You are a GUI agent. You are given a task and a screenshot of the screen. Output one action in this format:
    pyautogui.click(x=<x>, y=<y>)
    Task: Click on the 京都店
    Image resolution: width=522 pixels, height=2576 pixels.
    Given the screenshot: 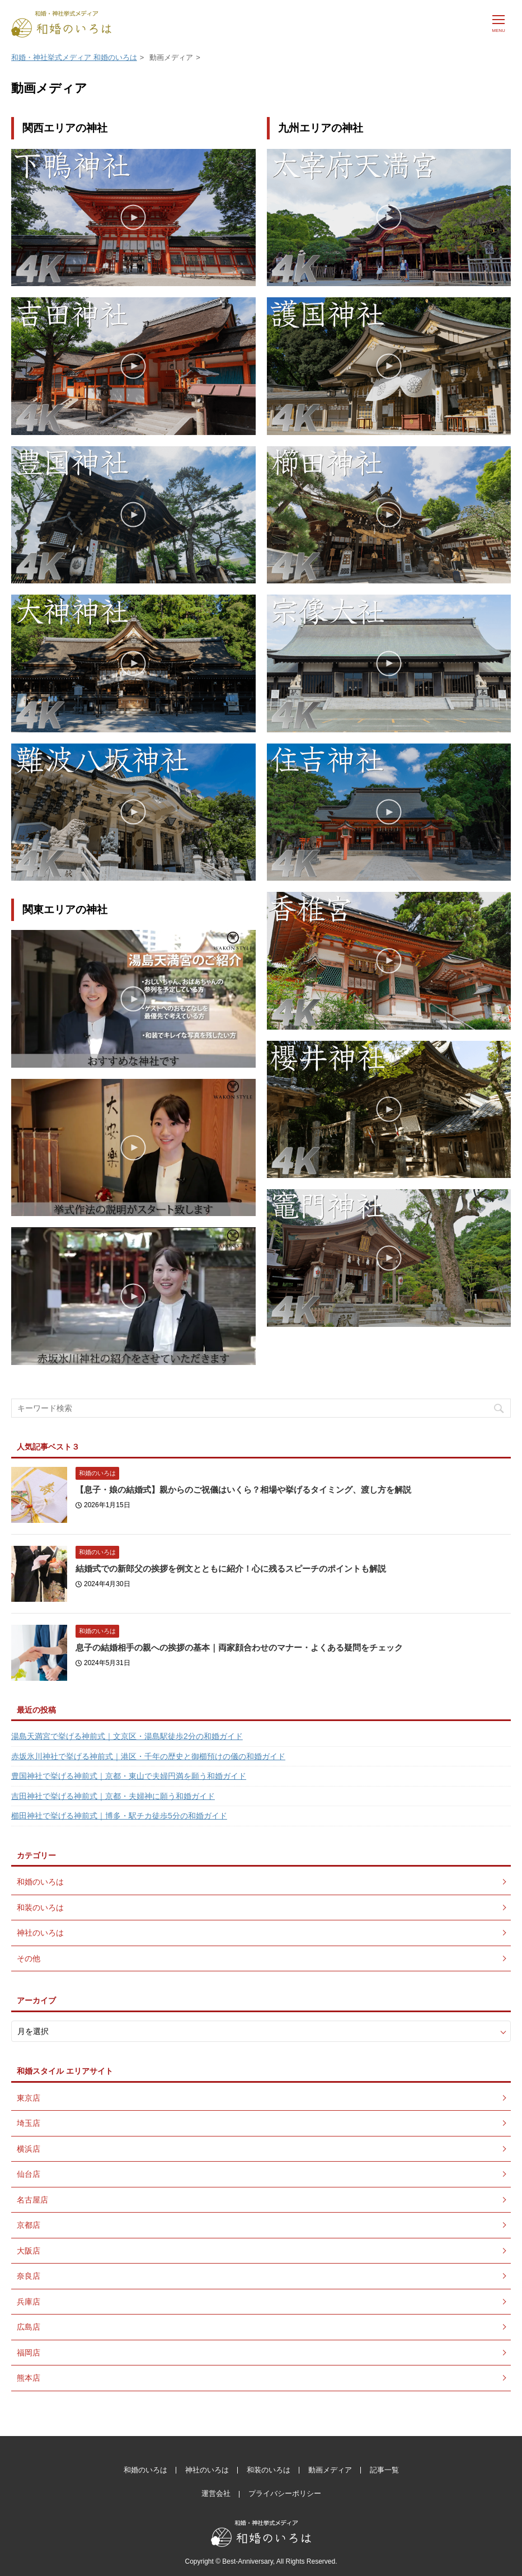 What is the action you would take?
    pyautogui.click(x=28, y=2224)
    